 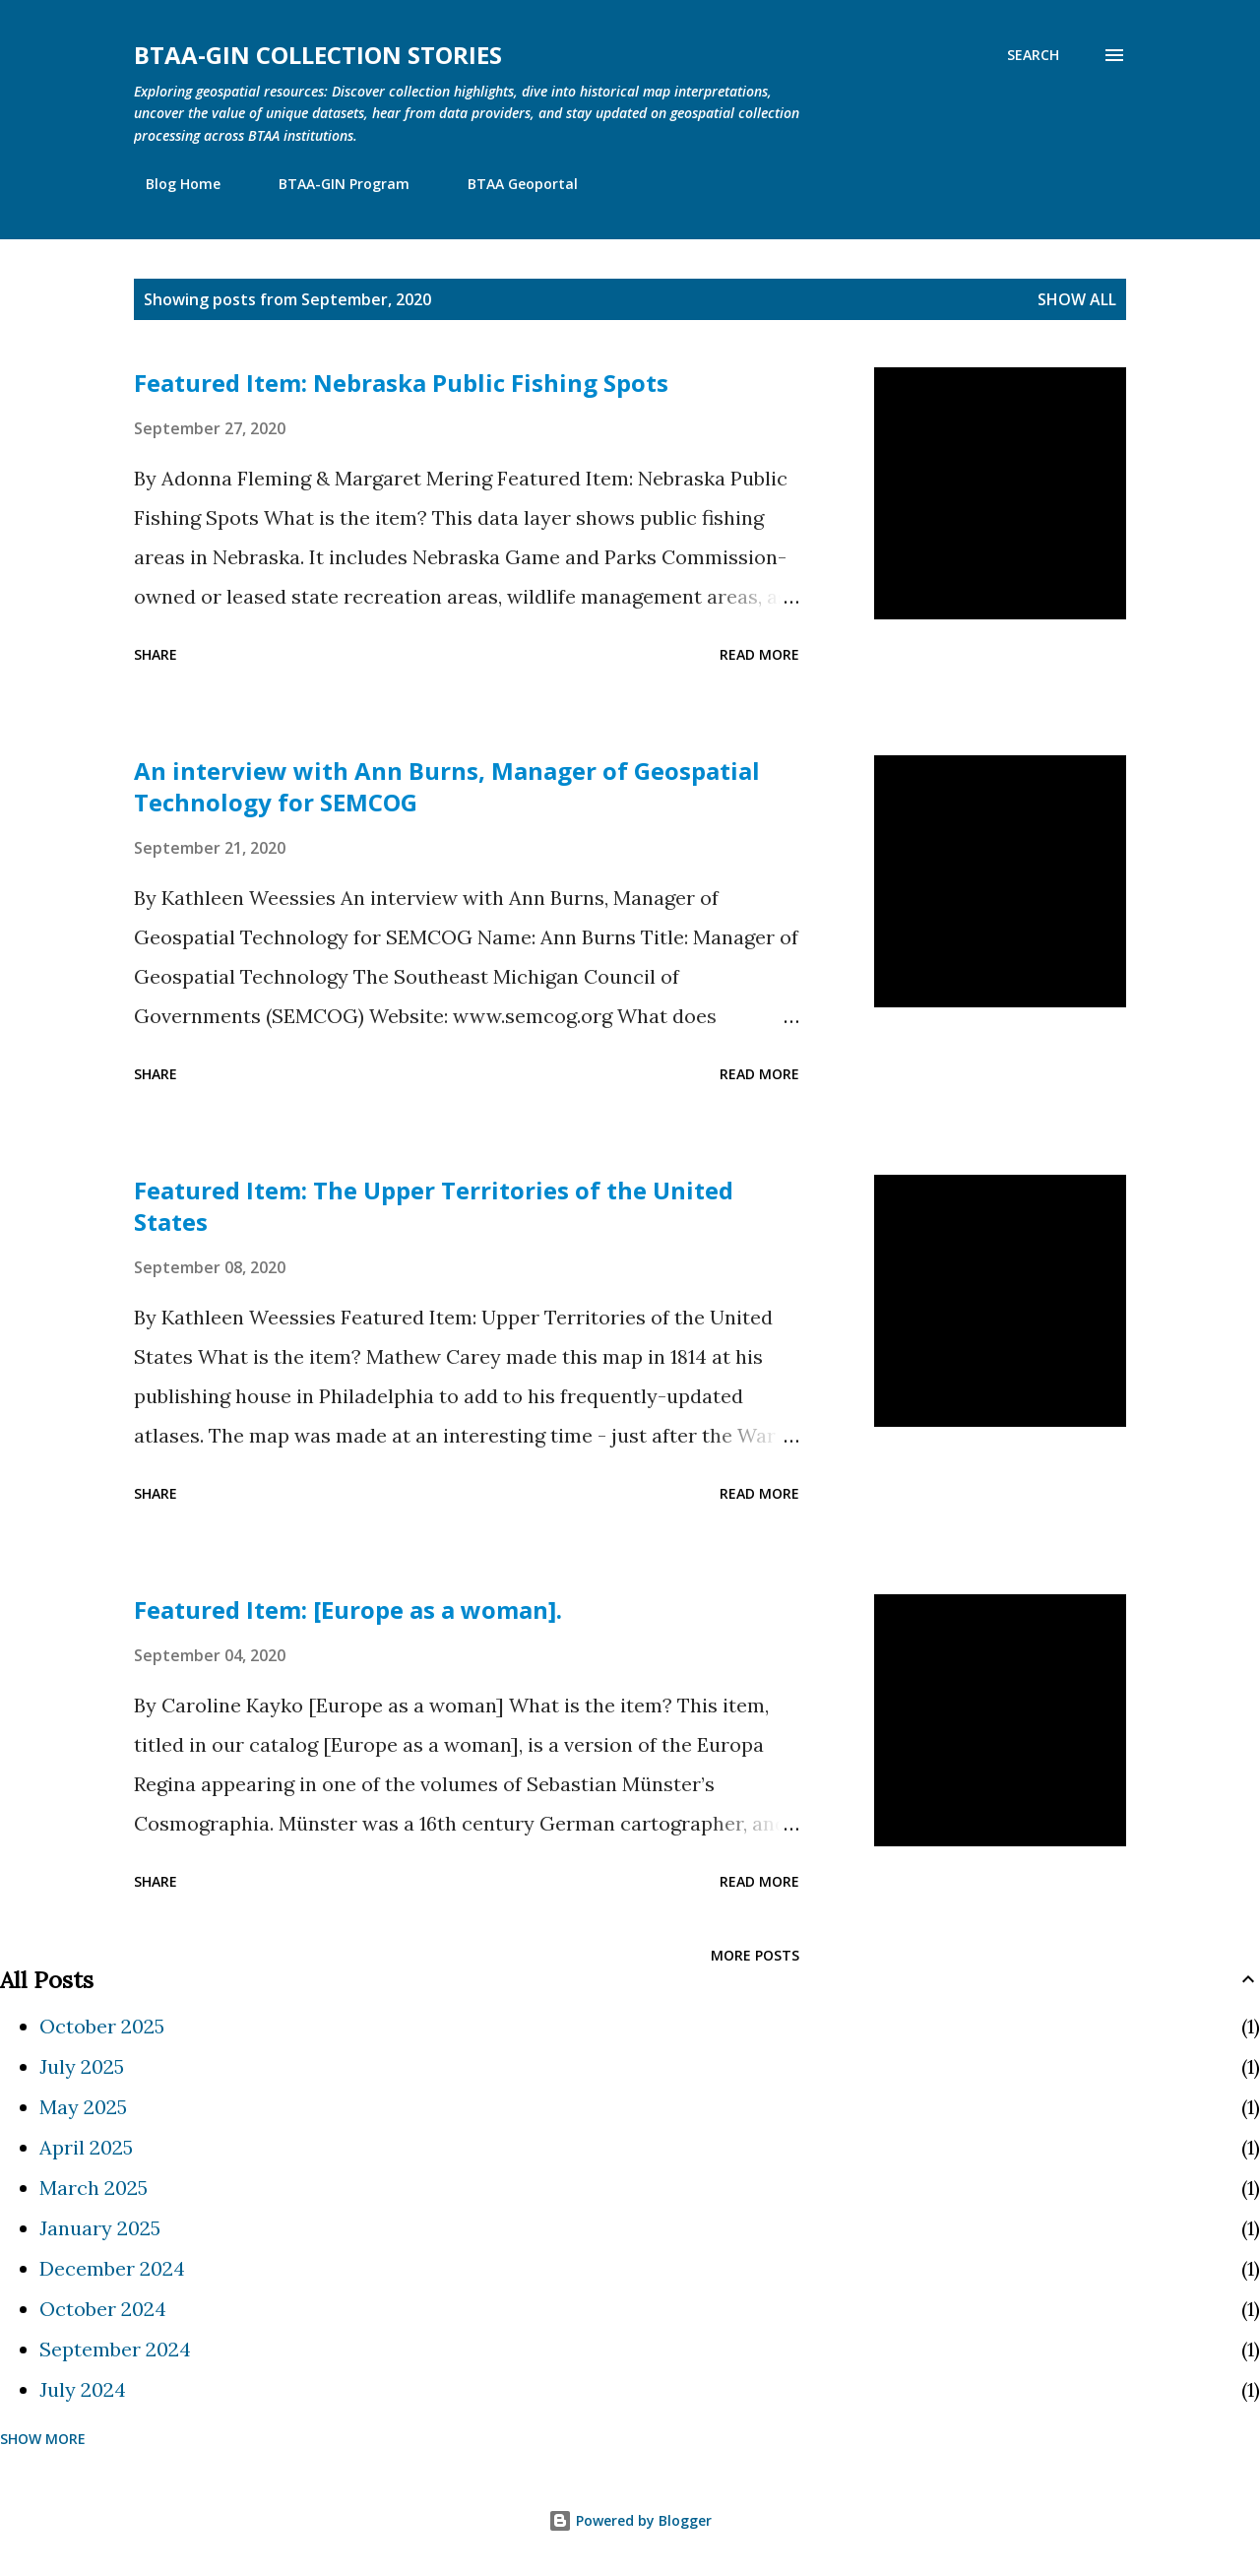 What do you see at coordinates (99, 2228) in the screenshot?
I see `January 2025` at bounding box center [99, 2228].